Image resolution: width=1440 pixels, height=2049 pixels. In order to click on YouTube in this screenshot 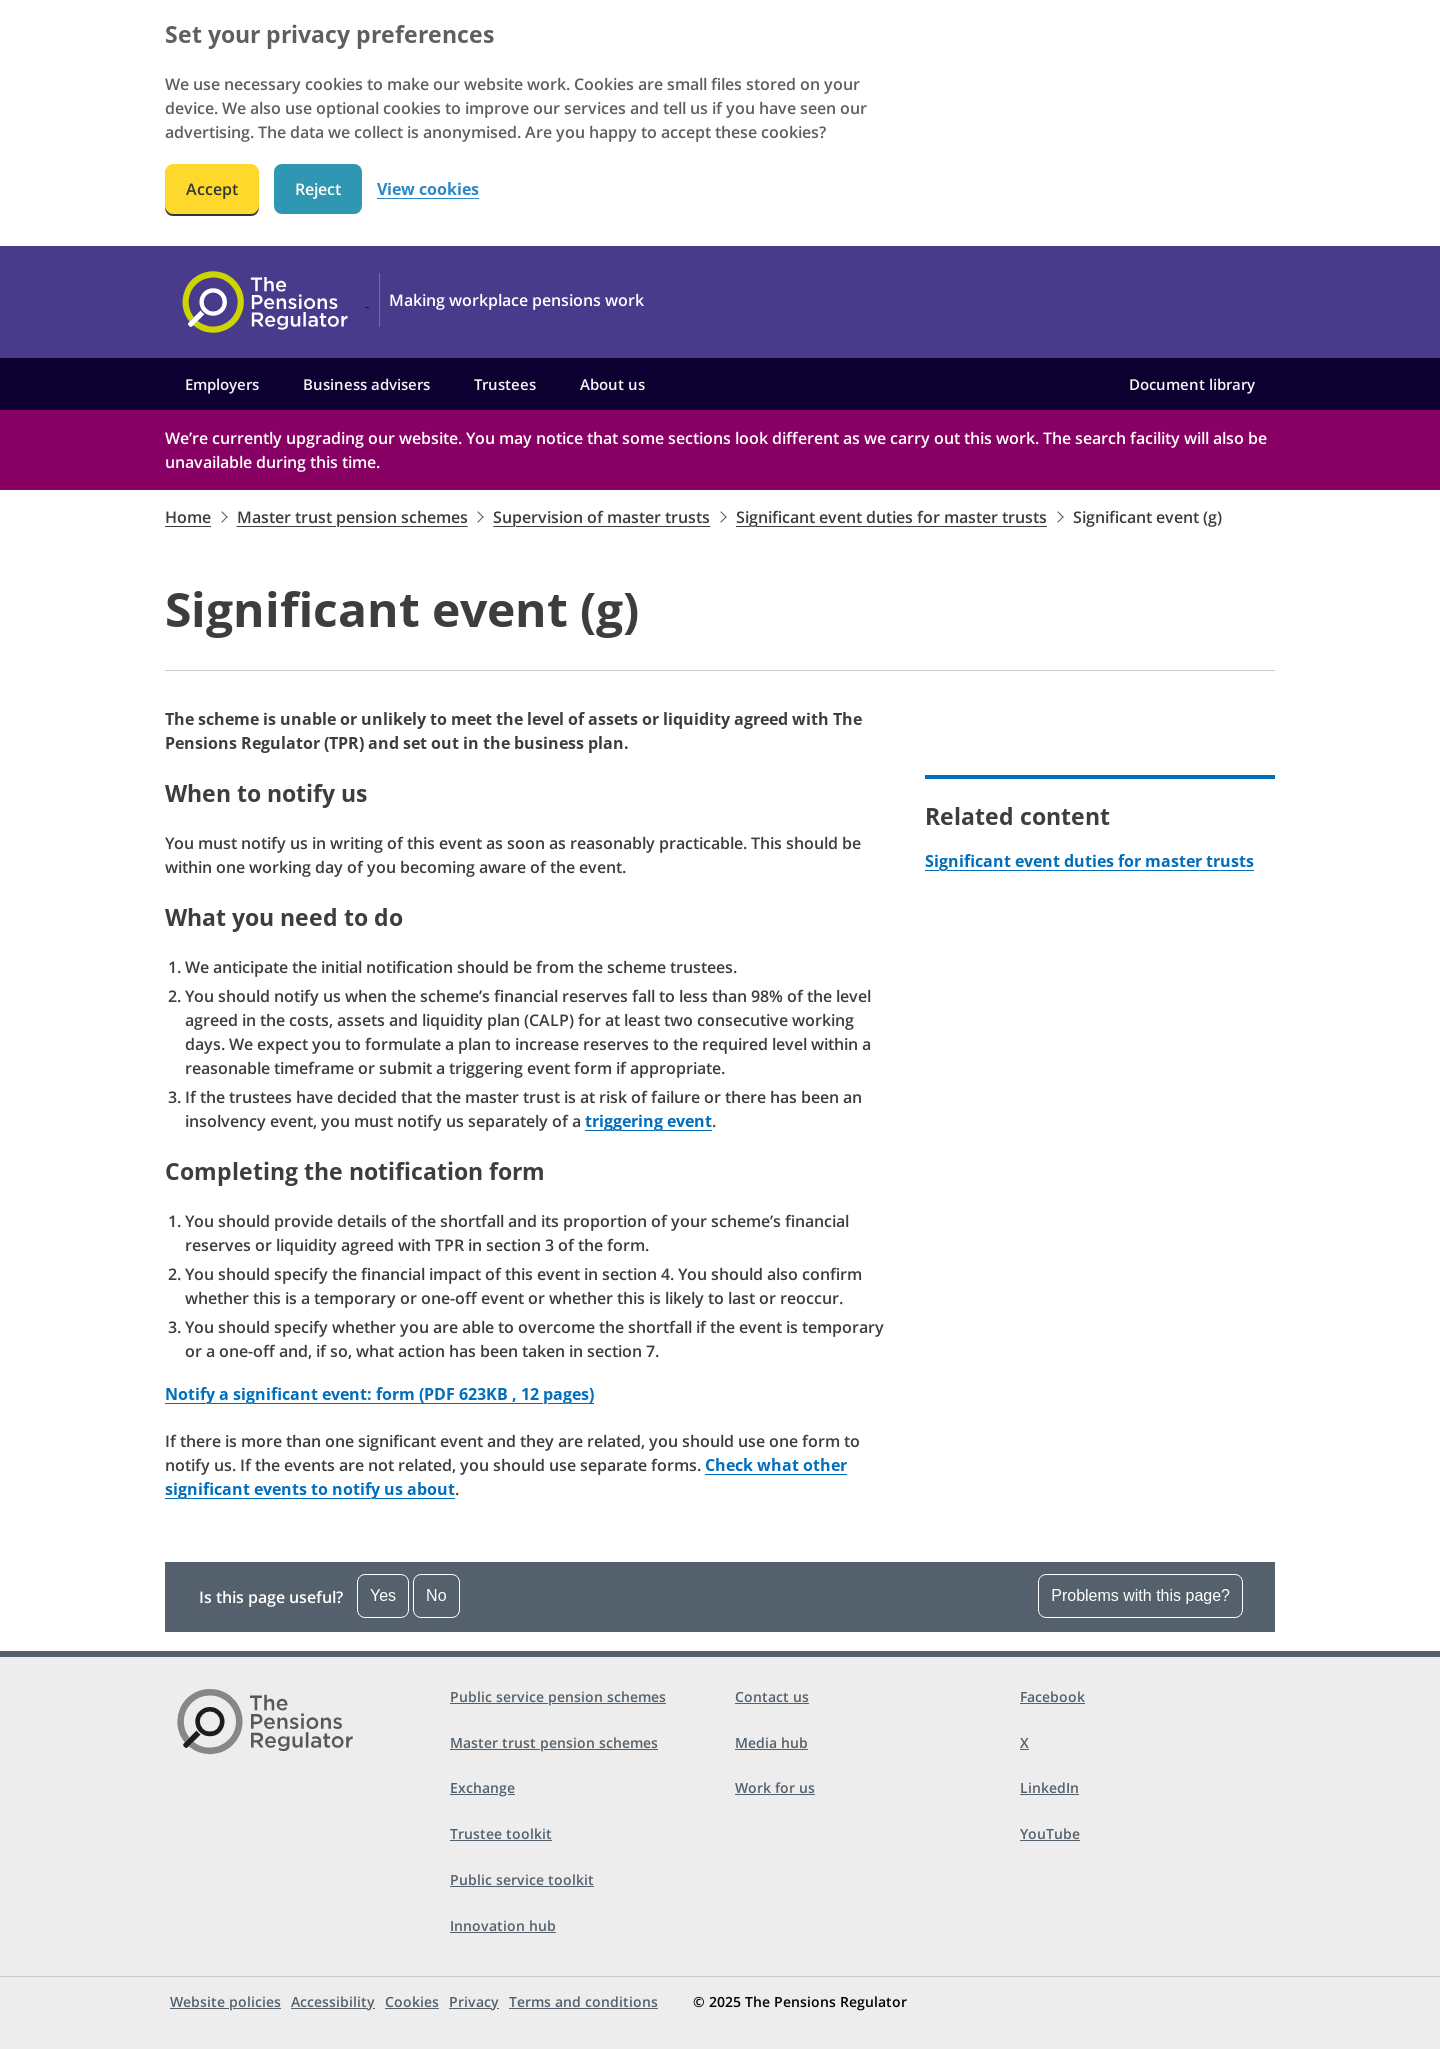, I will do `click(1050, 1833)`.